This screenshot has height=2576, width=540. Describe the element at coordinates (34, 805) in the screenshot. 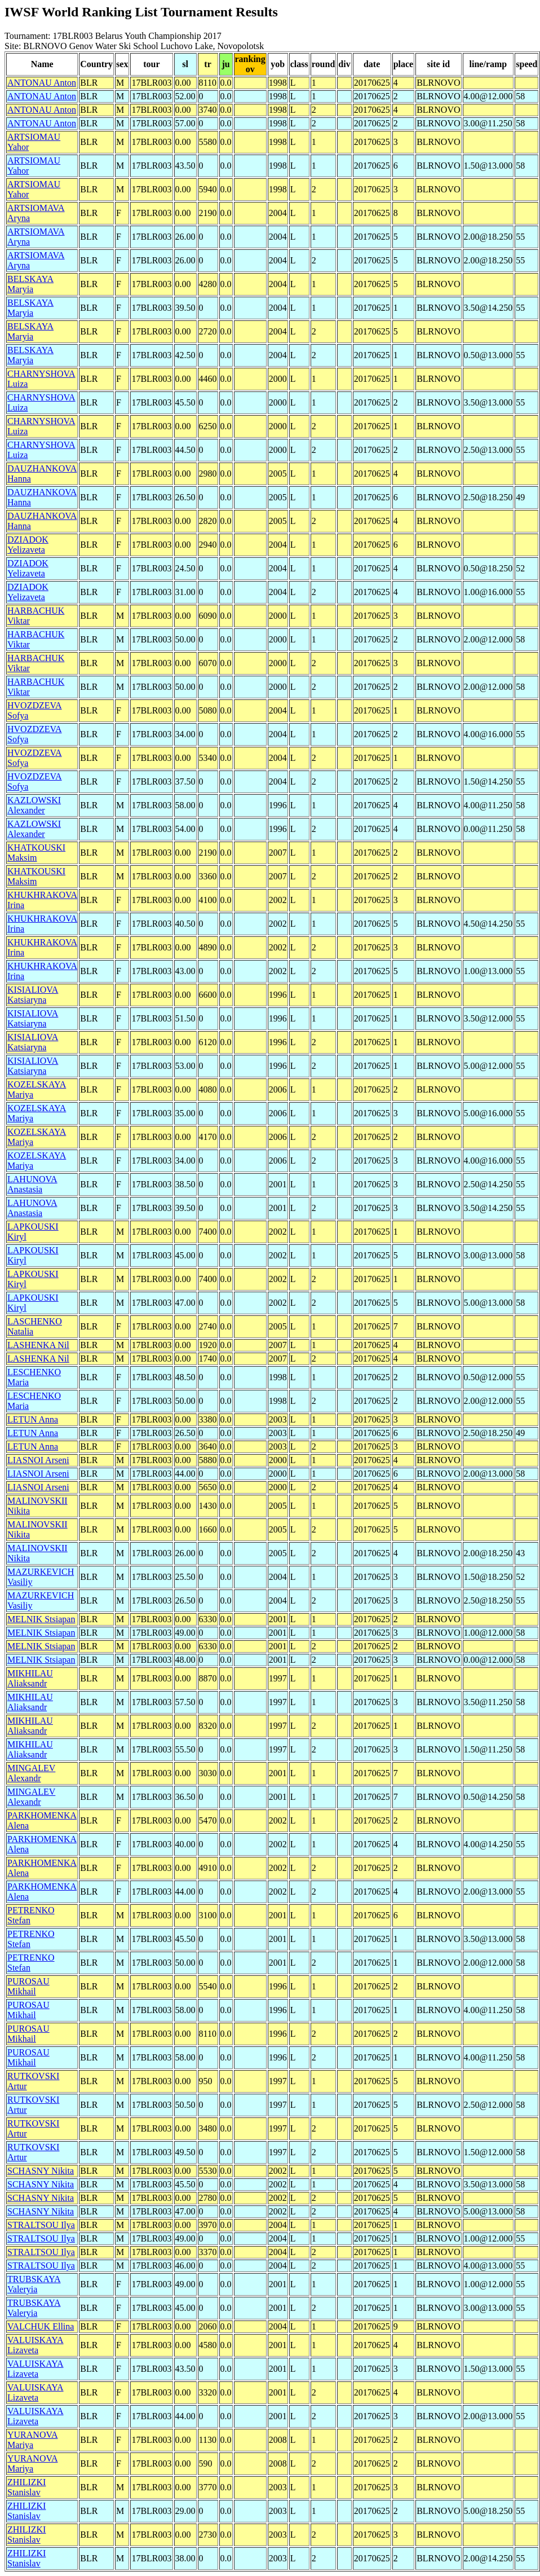

I see `KAZLOWSKI Alexander` at that location.